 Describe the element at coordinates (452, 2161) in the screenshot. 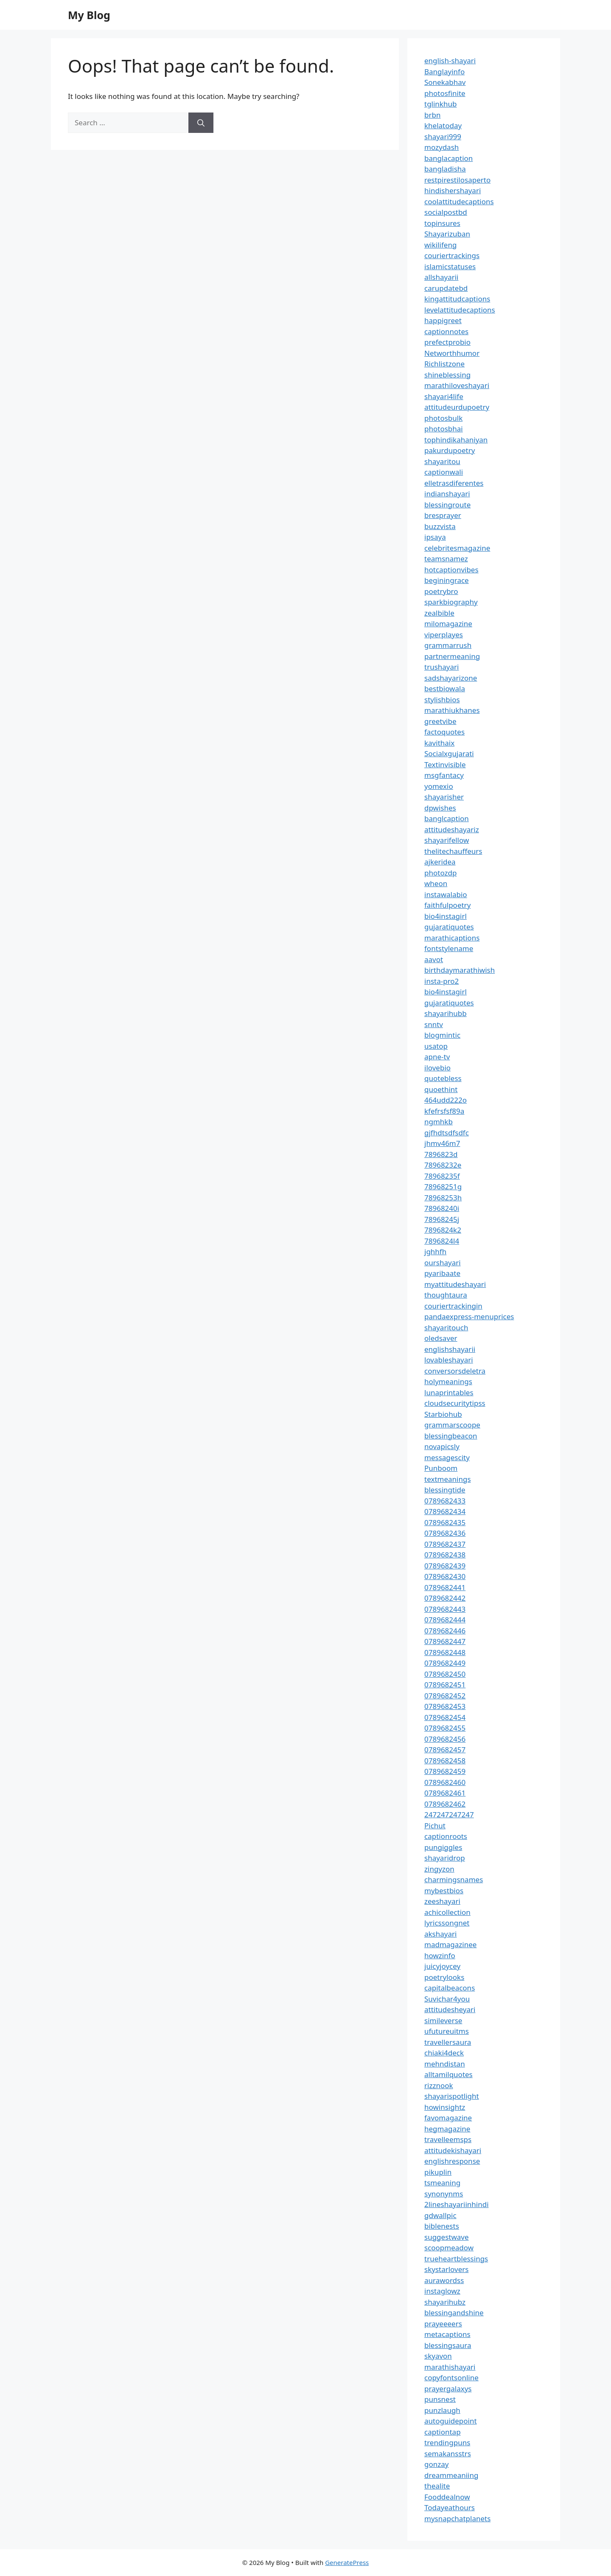

I see `englishresponse` at that location.